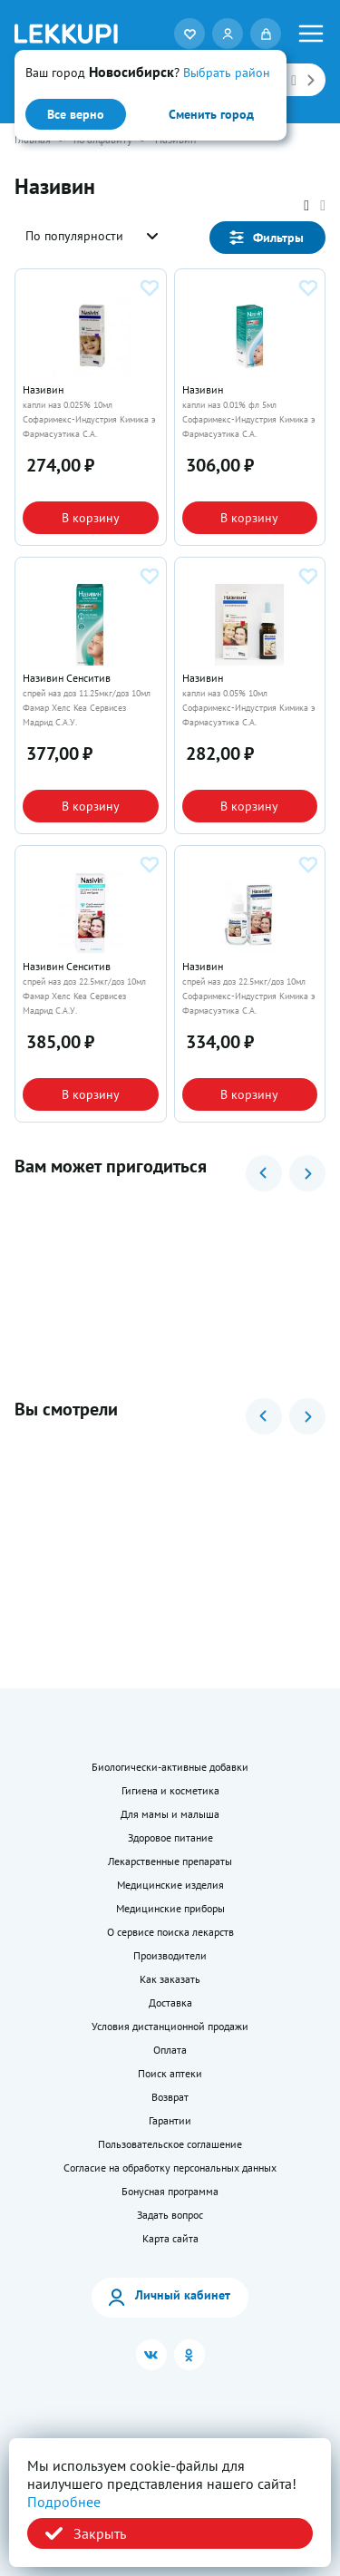 Image resolution: width=340 pixels, height=2576 pixels. I want to click on В корзину, so click(91, 518).